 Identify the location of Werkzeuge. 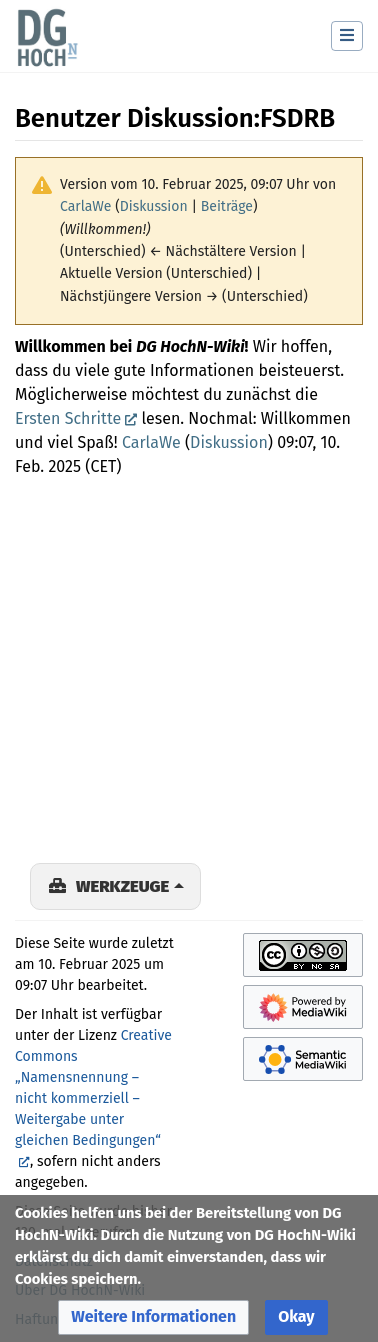
(122, 886).